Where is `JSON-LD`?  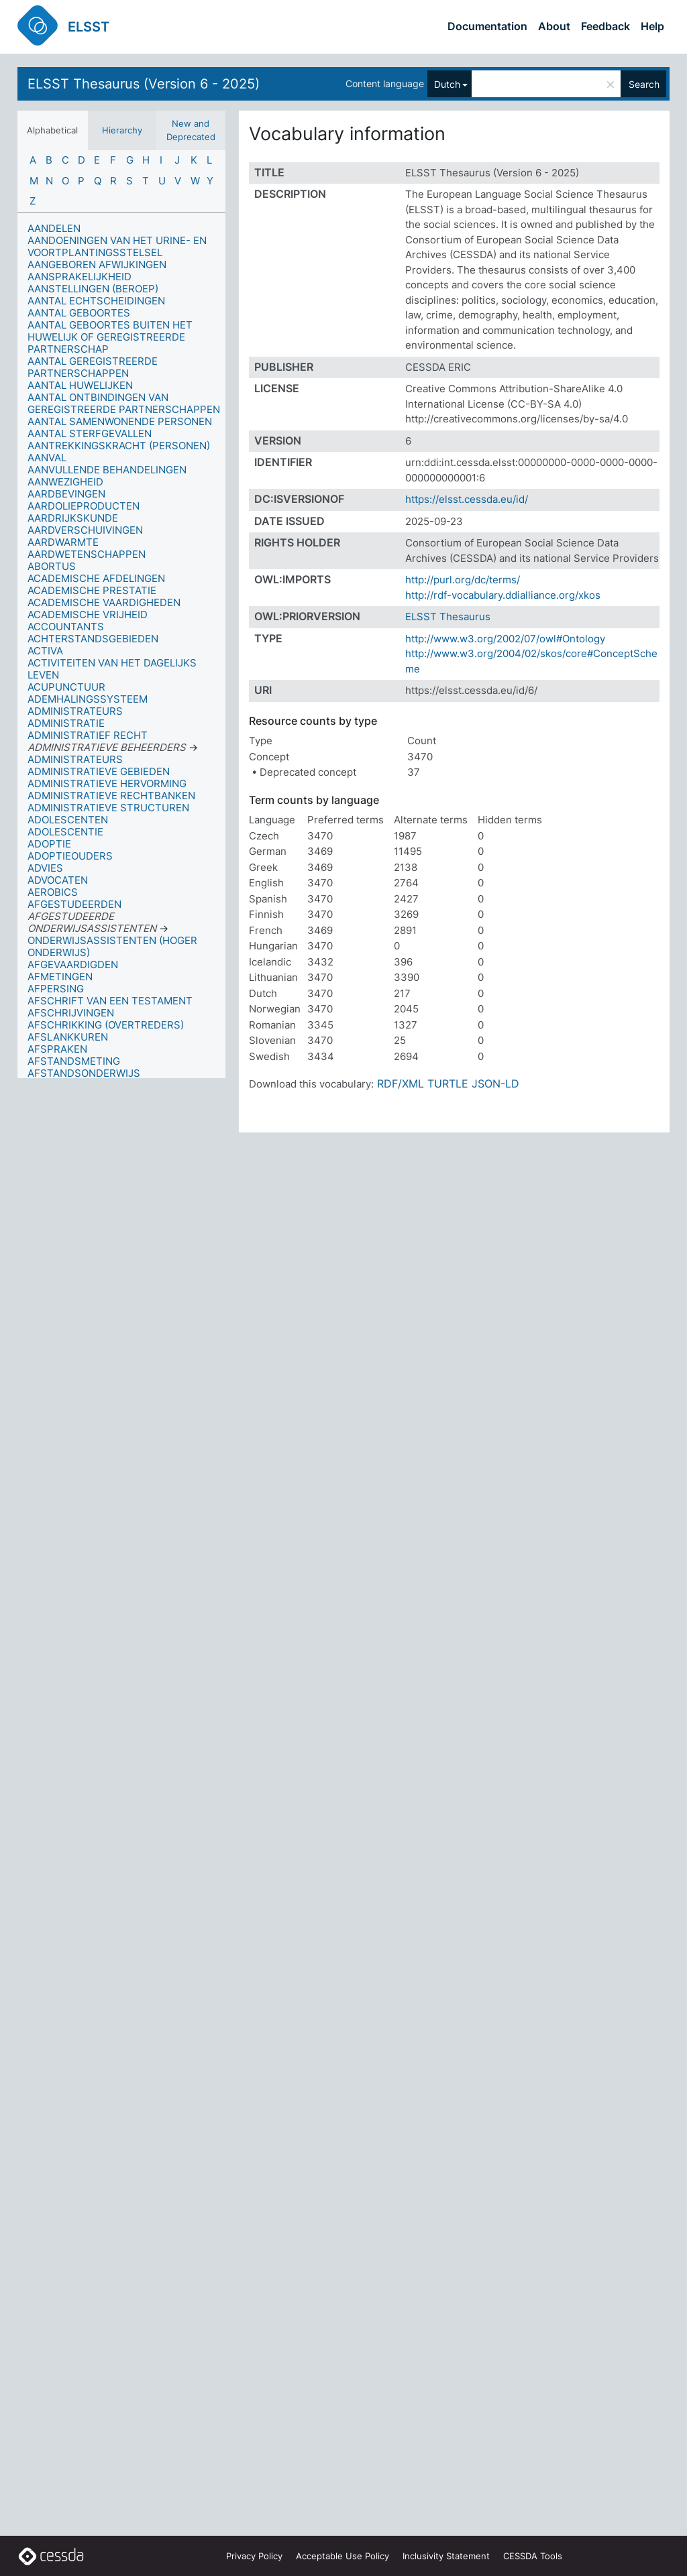
JSON-LD is located at coordinates (495, 1083).